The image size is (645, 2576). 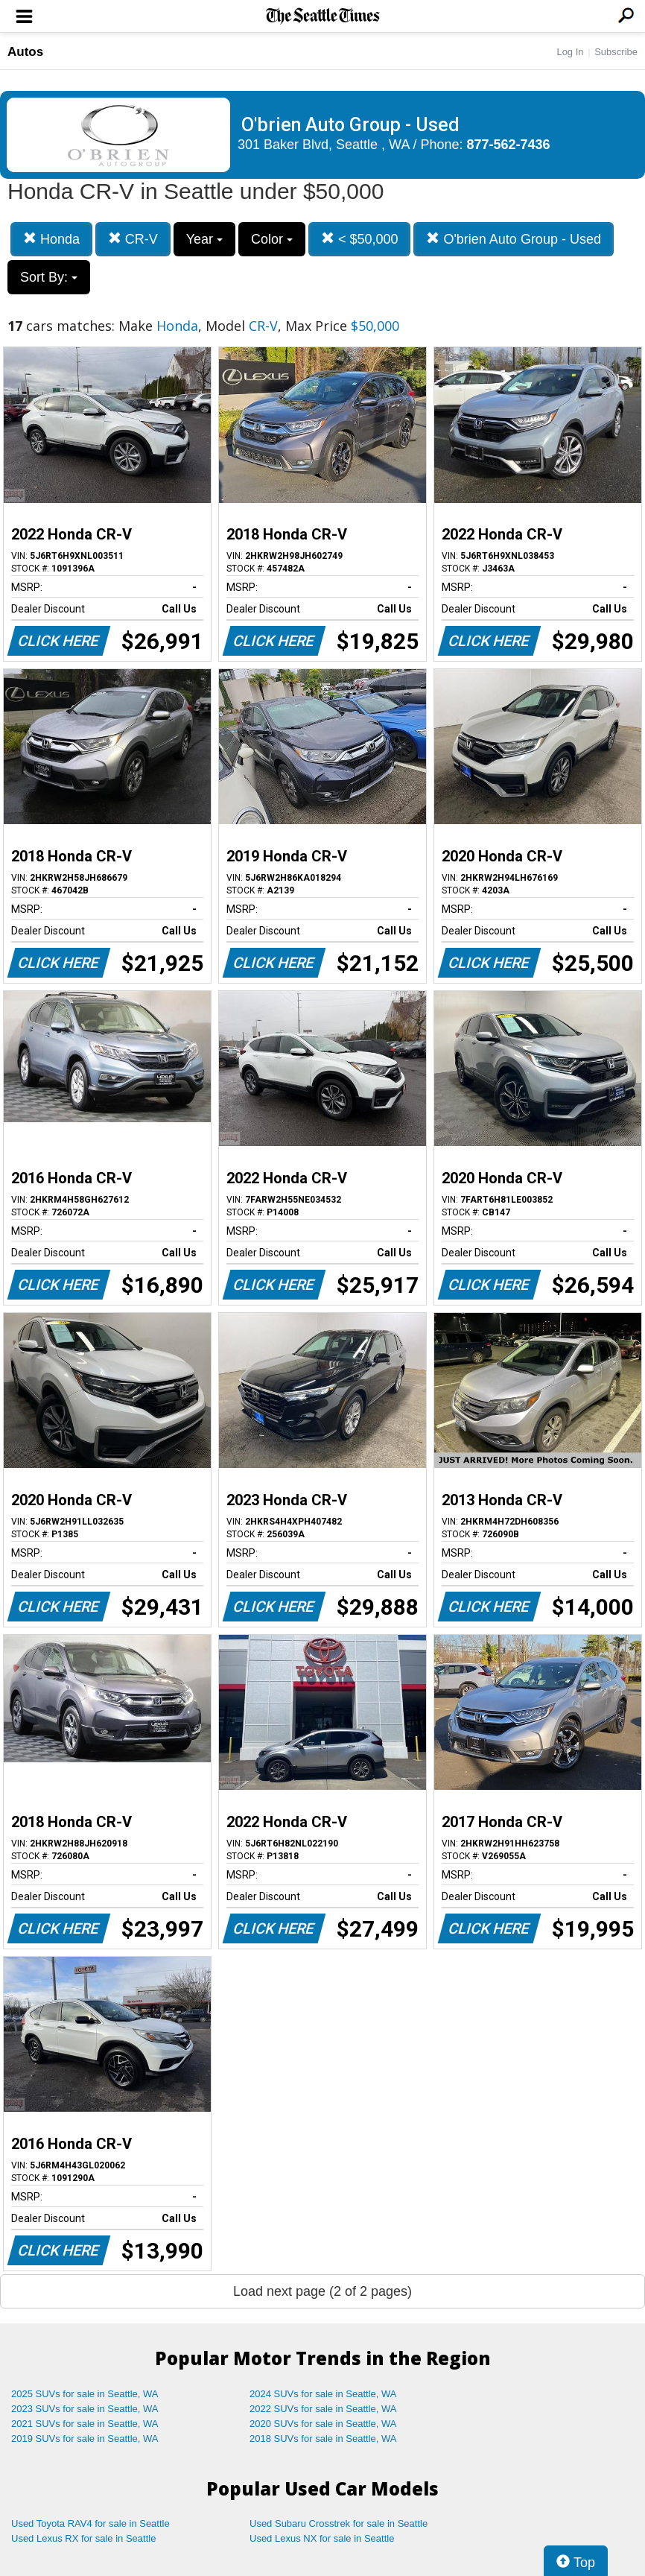 I want to click on 2024 SUVs for sale in Seattle, WA, so click(x=323, y=2393).